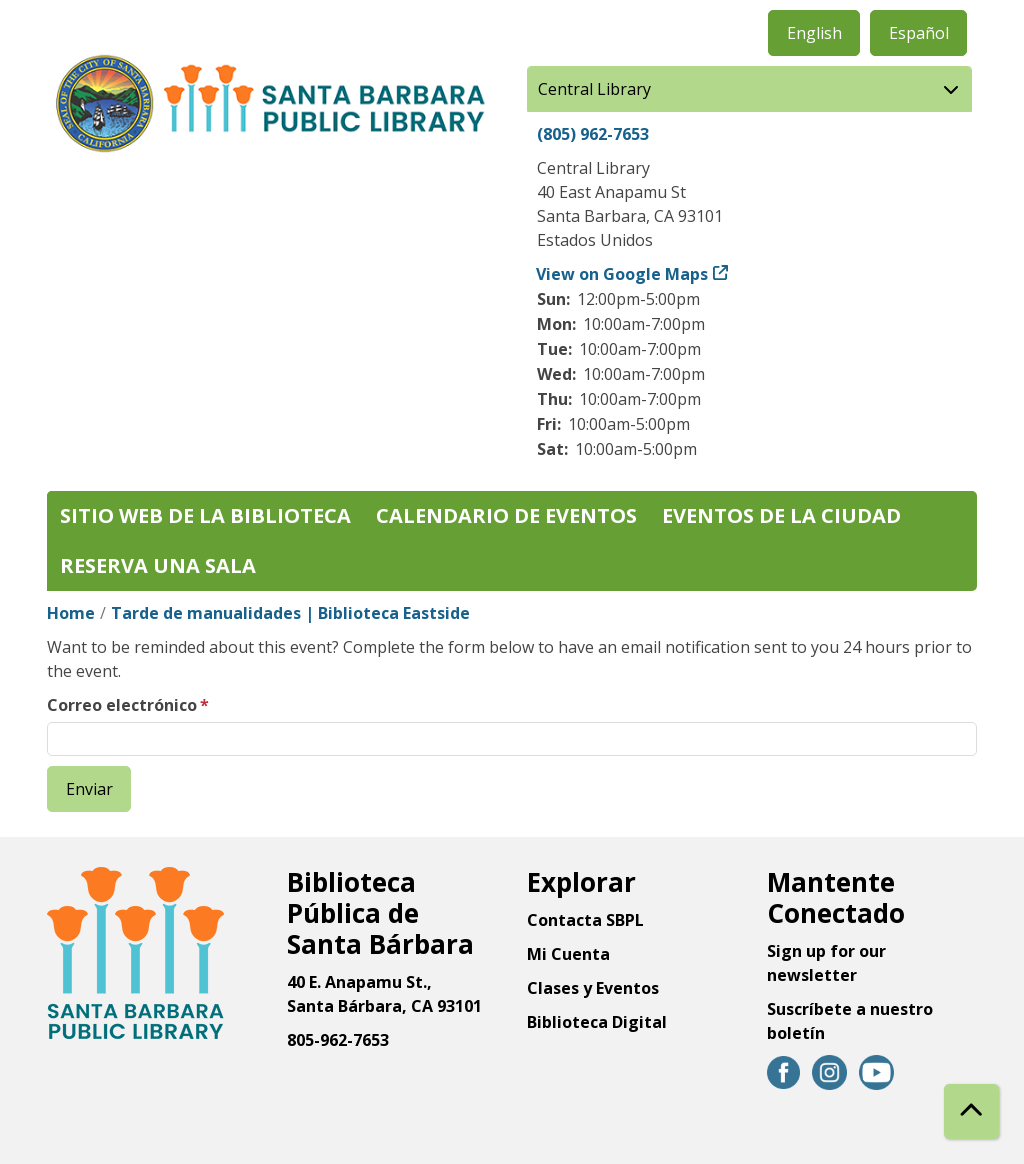 Image resolution: width=1024 pixels, height=1164 pixels. I want to click on Clases y Eventos, so click(593, 988).